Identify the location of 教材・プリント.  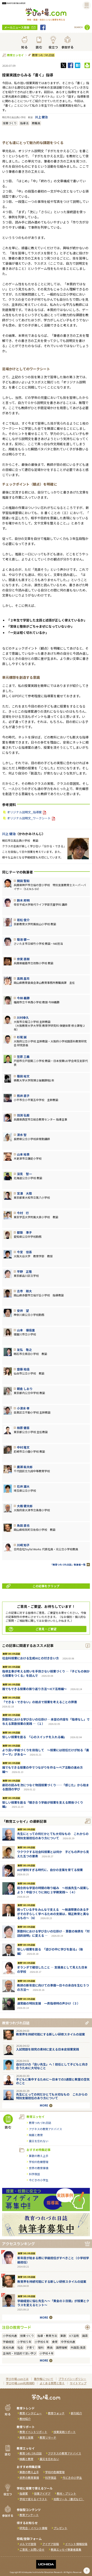
(66, 2493).